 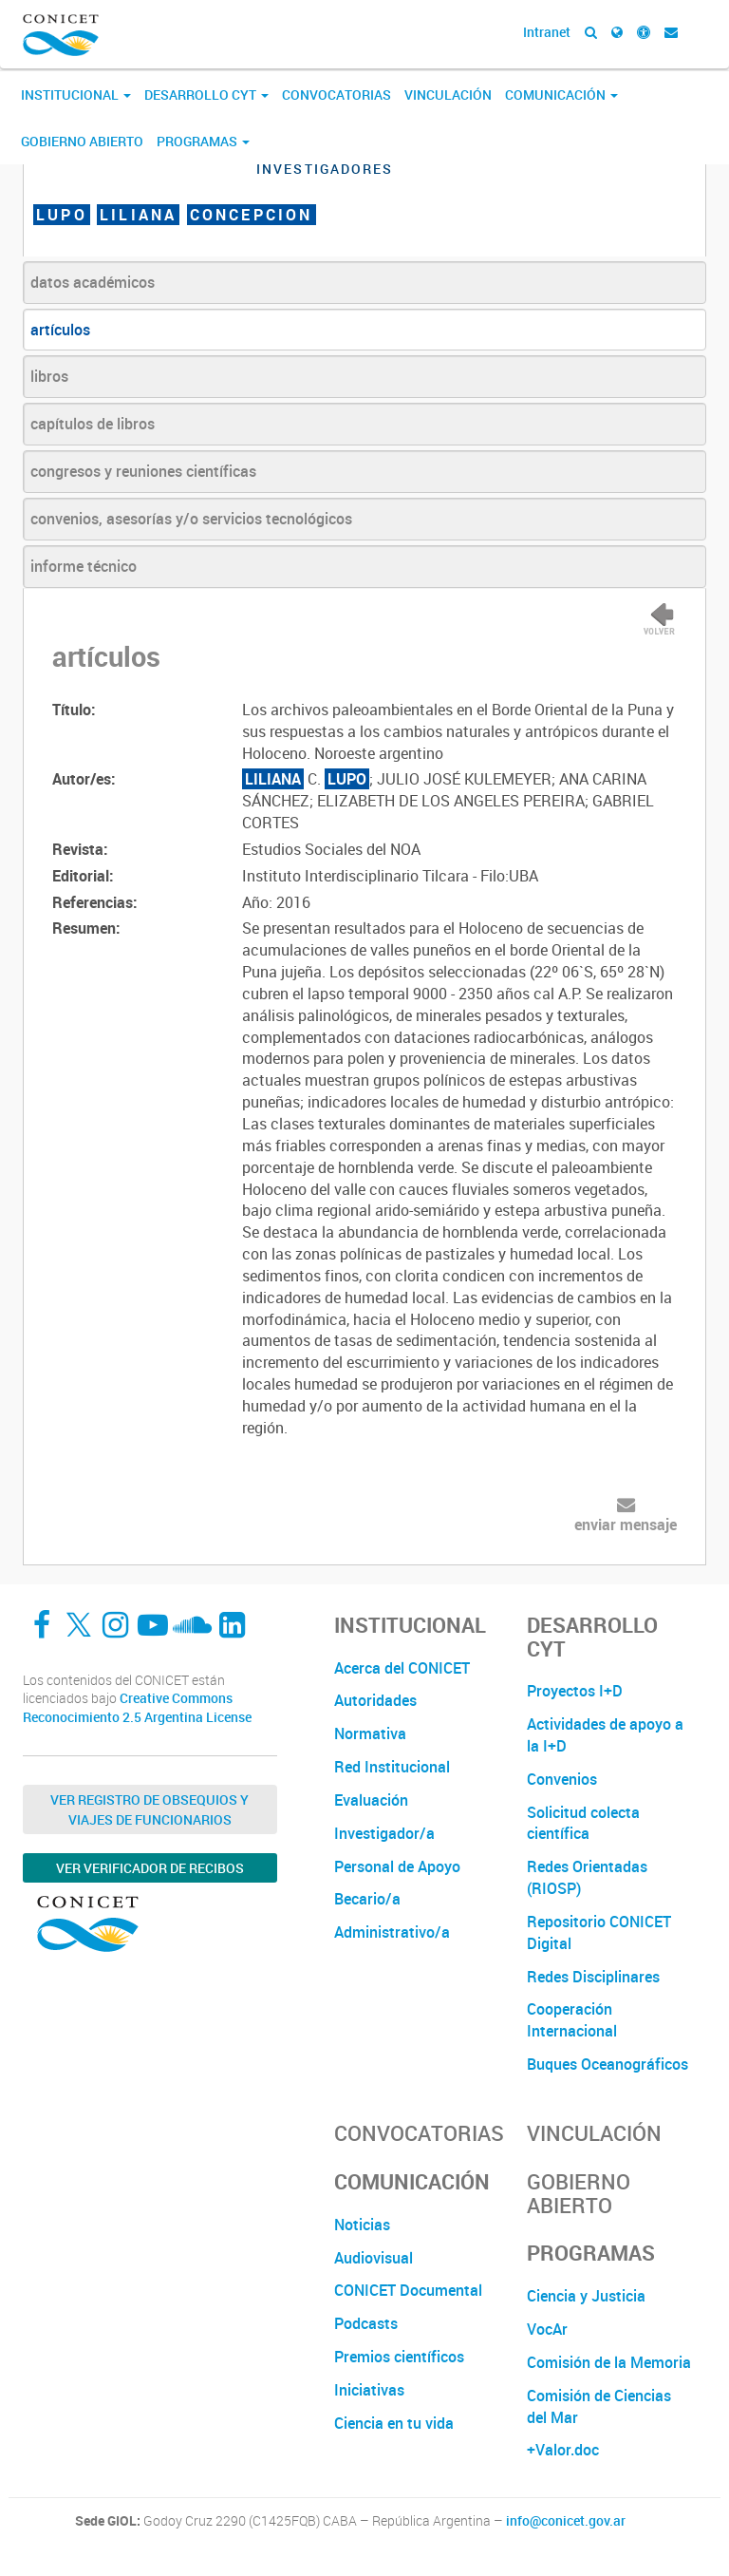 What do you see at coordinates (562, 1779) in the screenshot?
I see `Convenios` at bounding box center [562, 1779].